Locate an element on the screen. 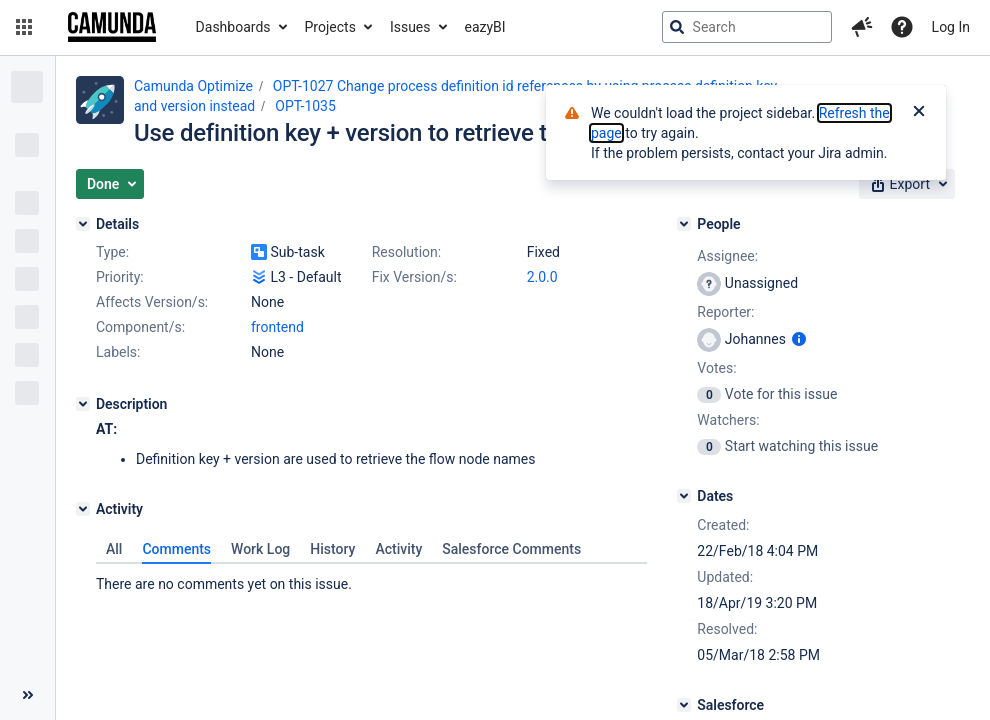  eazyBI [button] is located at coordinates (485, 27).